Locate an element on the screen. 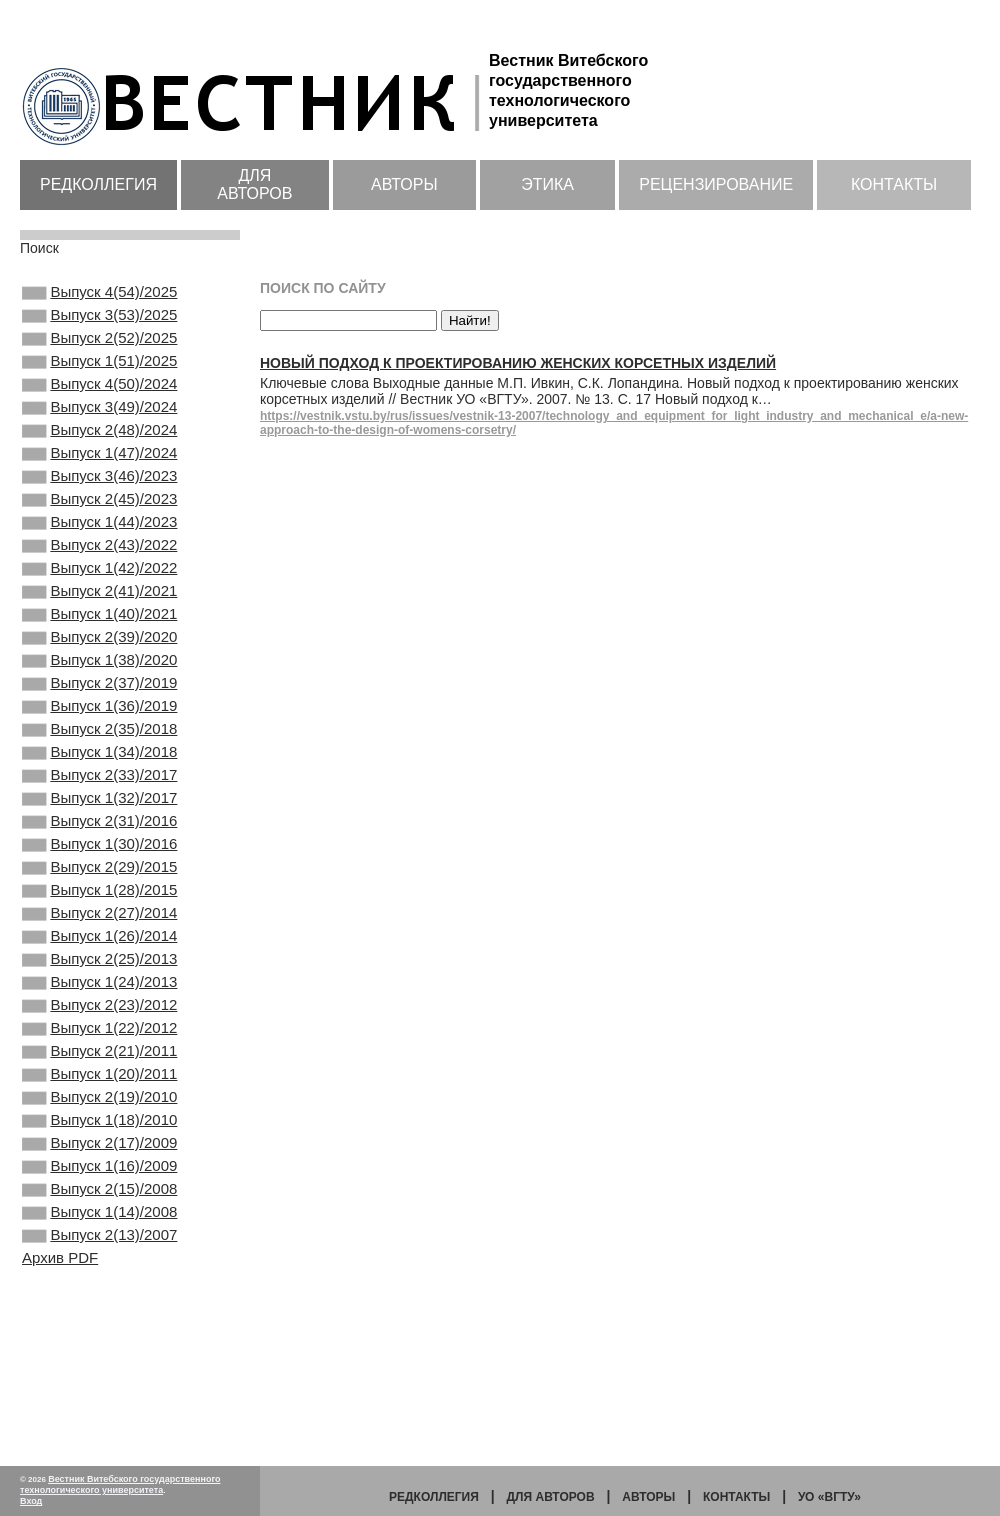  Авторы is located at coordinates (404, 184).